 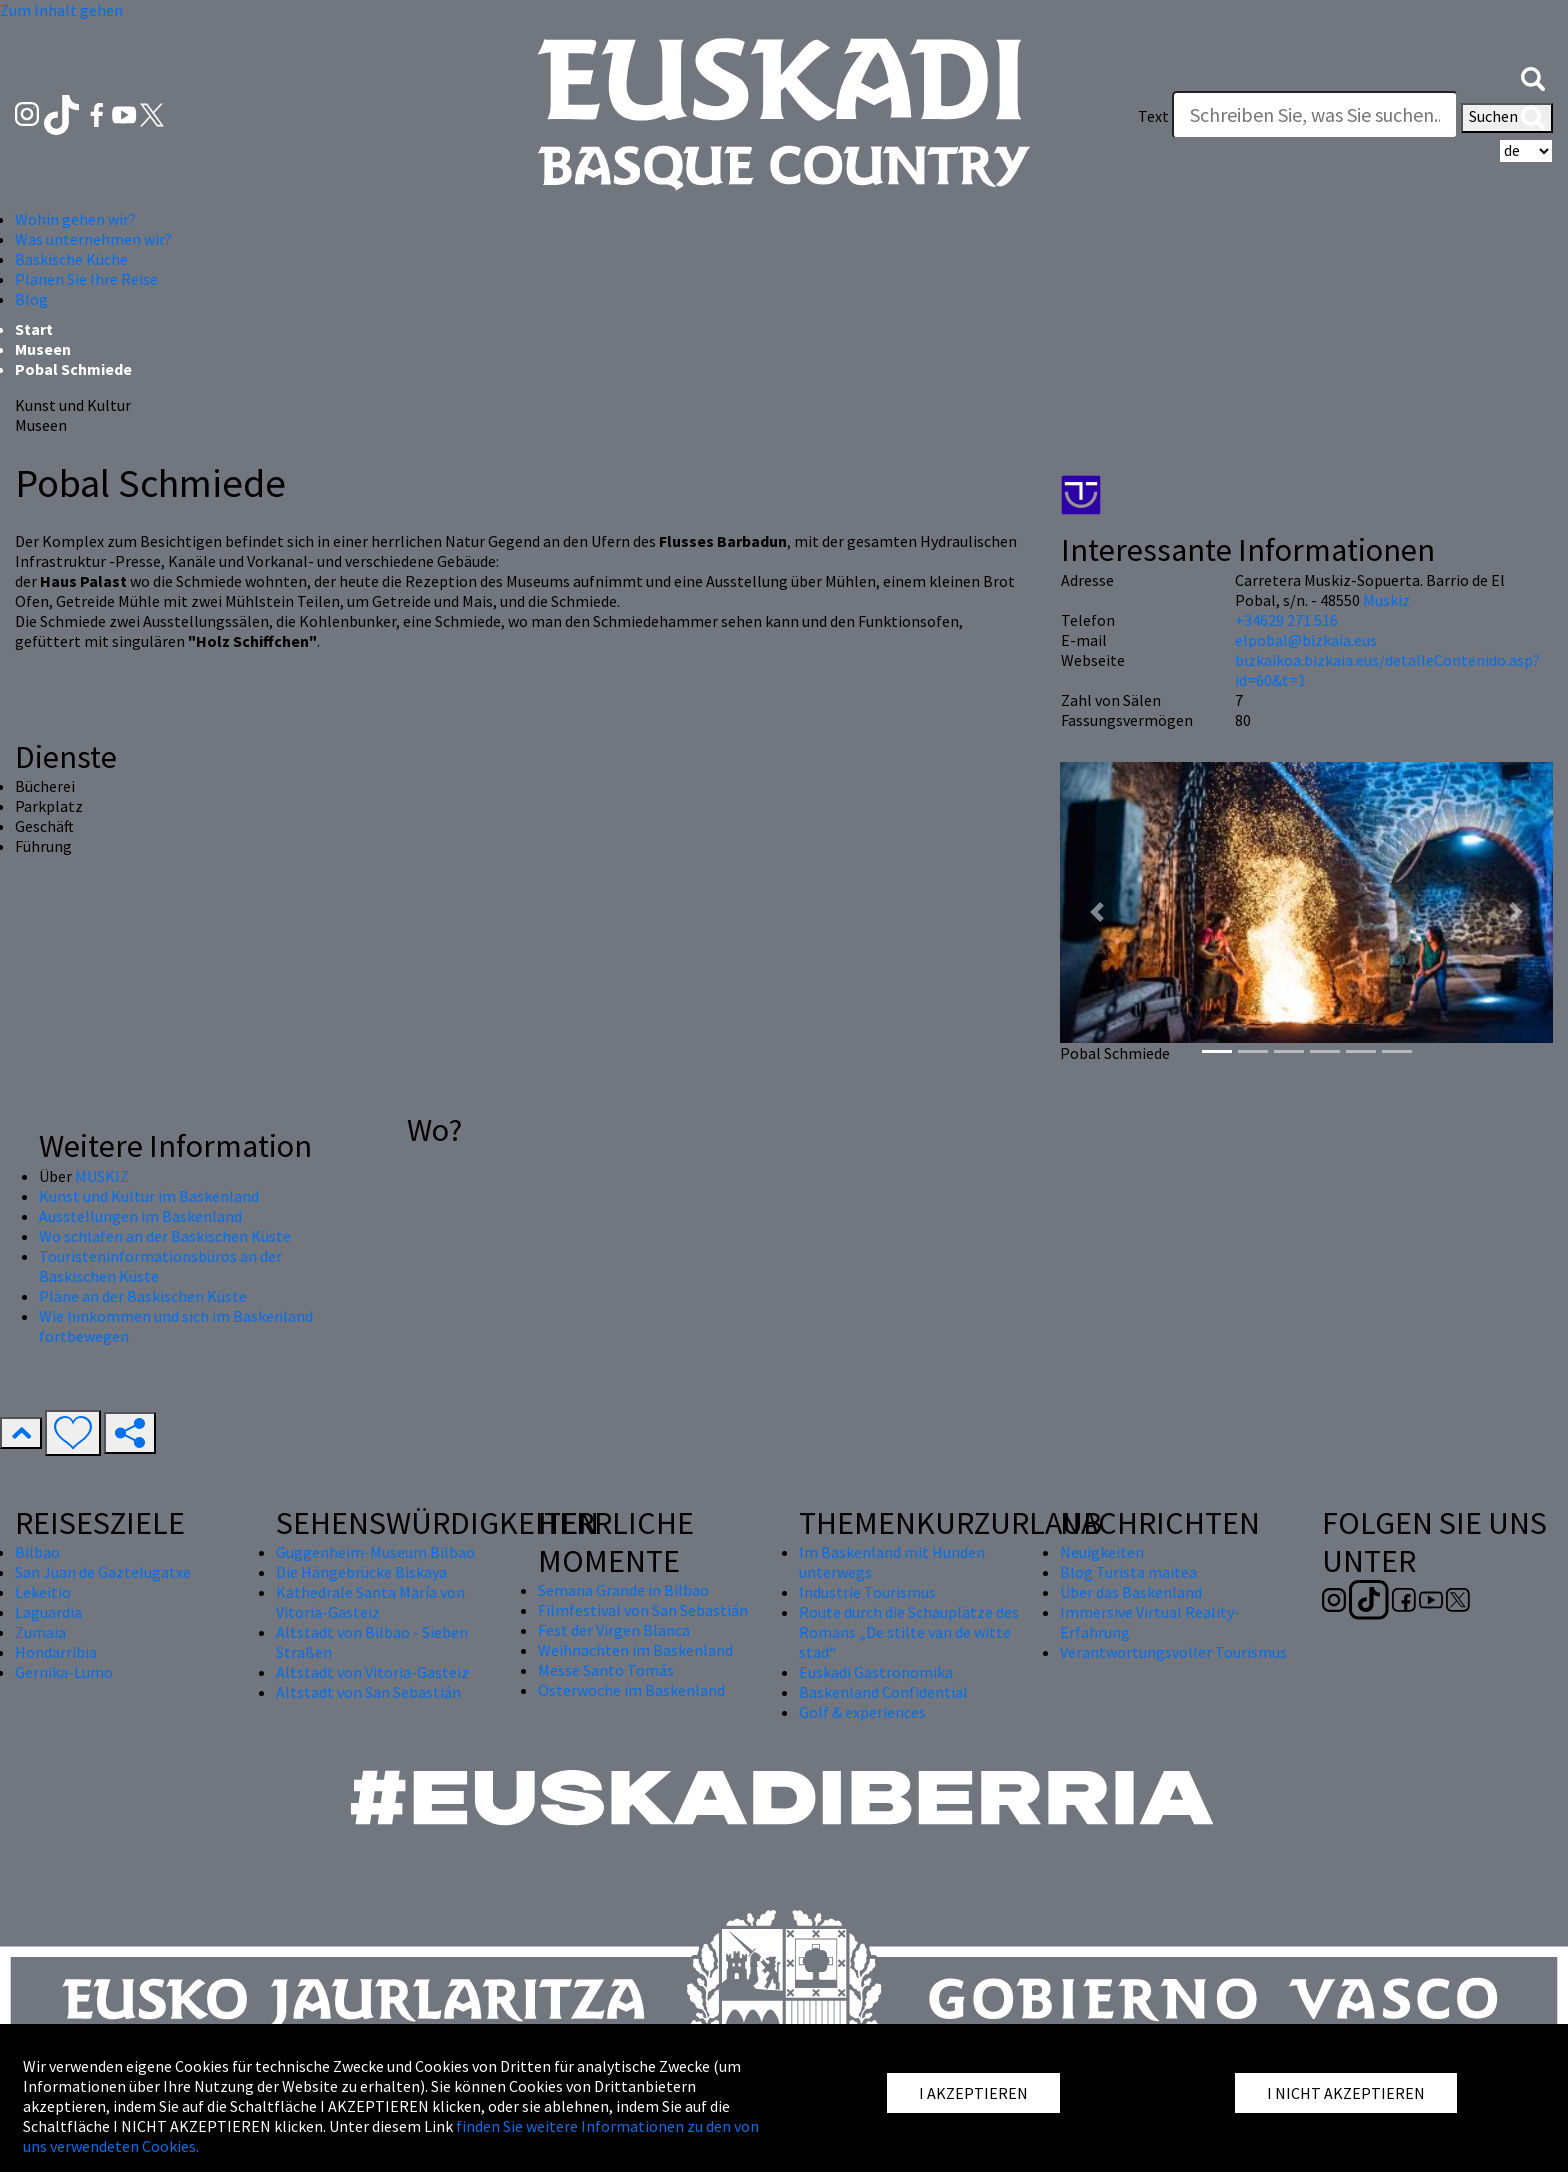 I want to click on Baskische Küche [button], so click(x=71, y=259).